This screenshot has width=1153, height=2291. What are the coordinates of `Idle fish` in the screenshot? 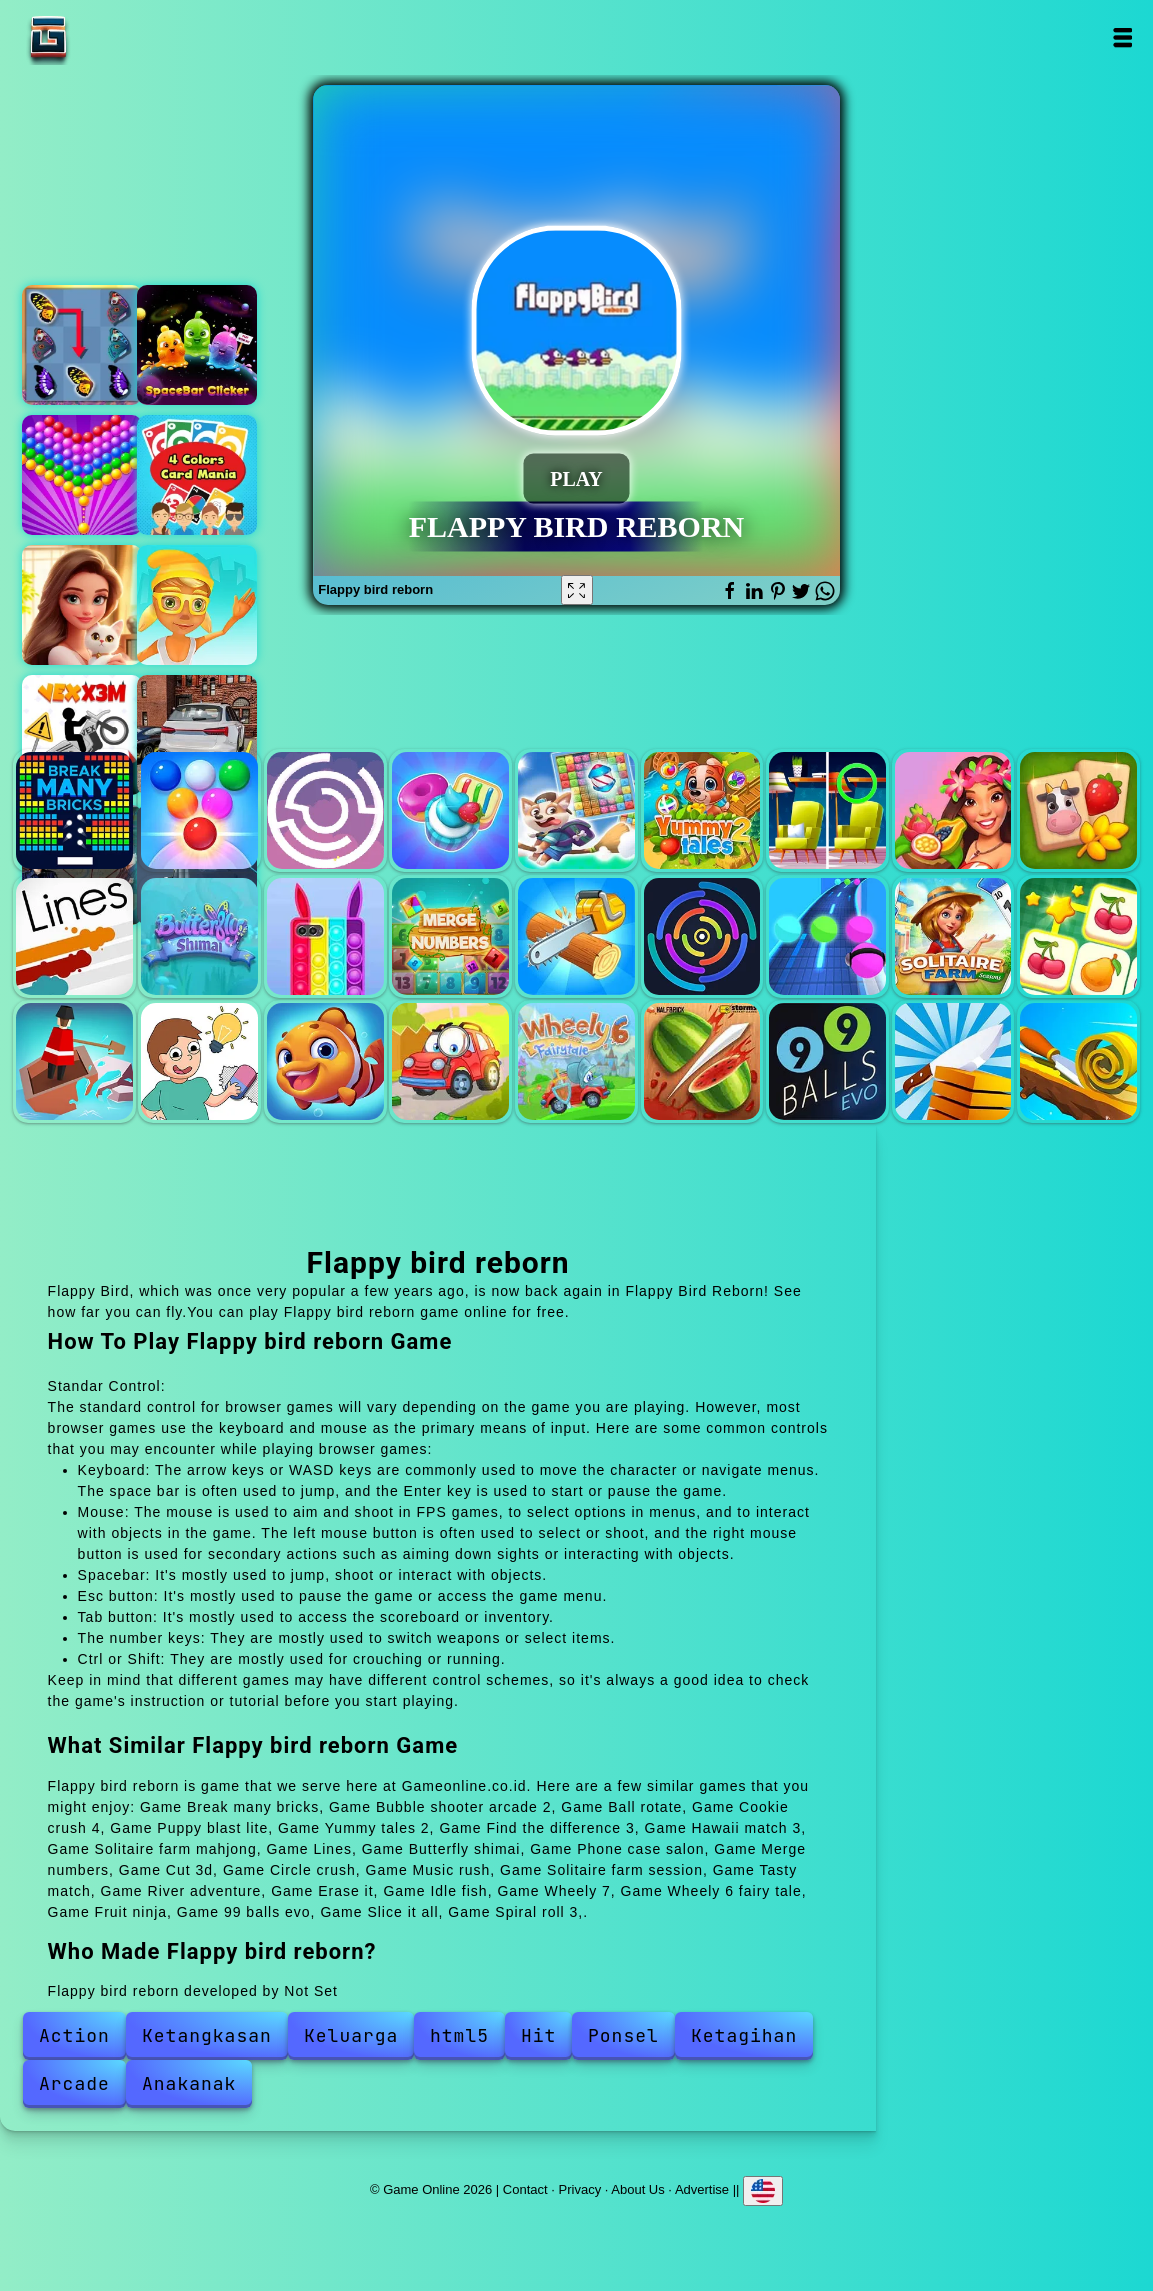 It's located at (325, 1061).